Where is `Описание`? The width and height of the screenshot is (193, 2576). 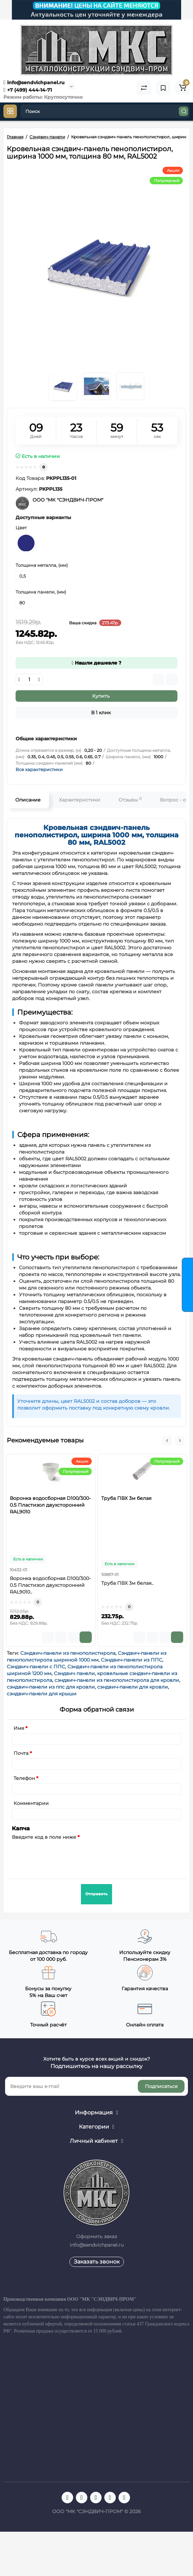 Описание is located at coordinates (28, 800).